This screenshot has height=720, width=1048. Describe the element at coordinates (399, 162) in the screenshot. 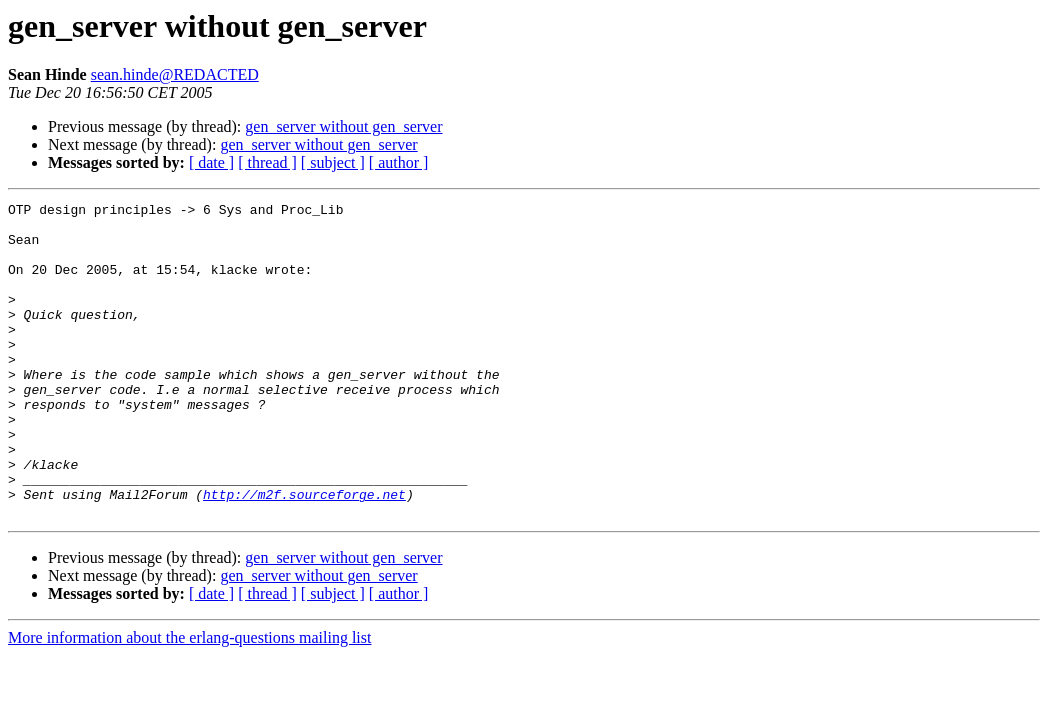

I see `[ author ]` at that location.